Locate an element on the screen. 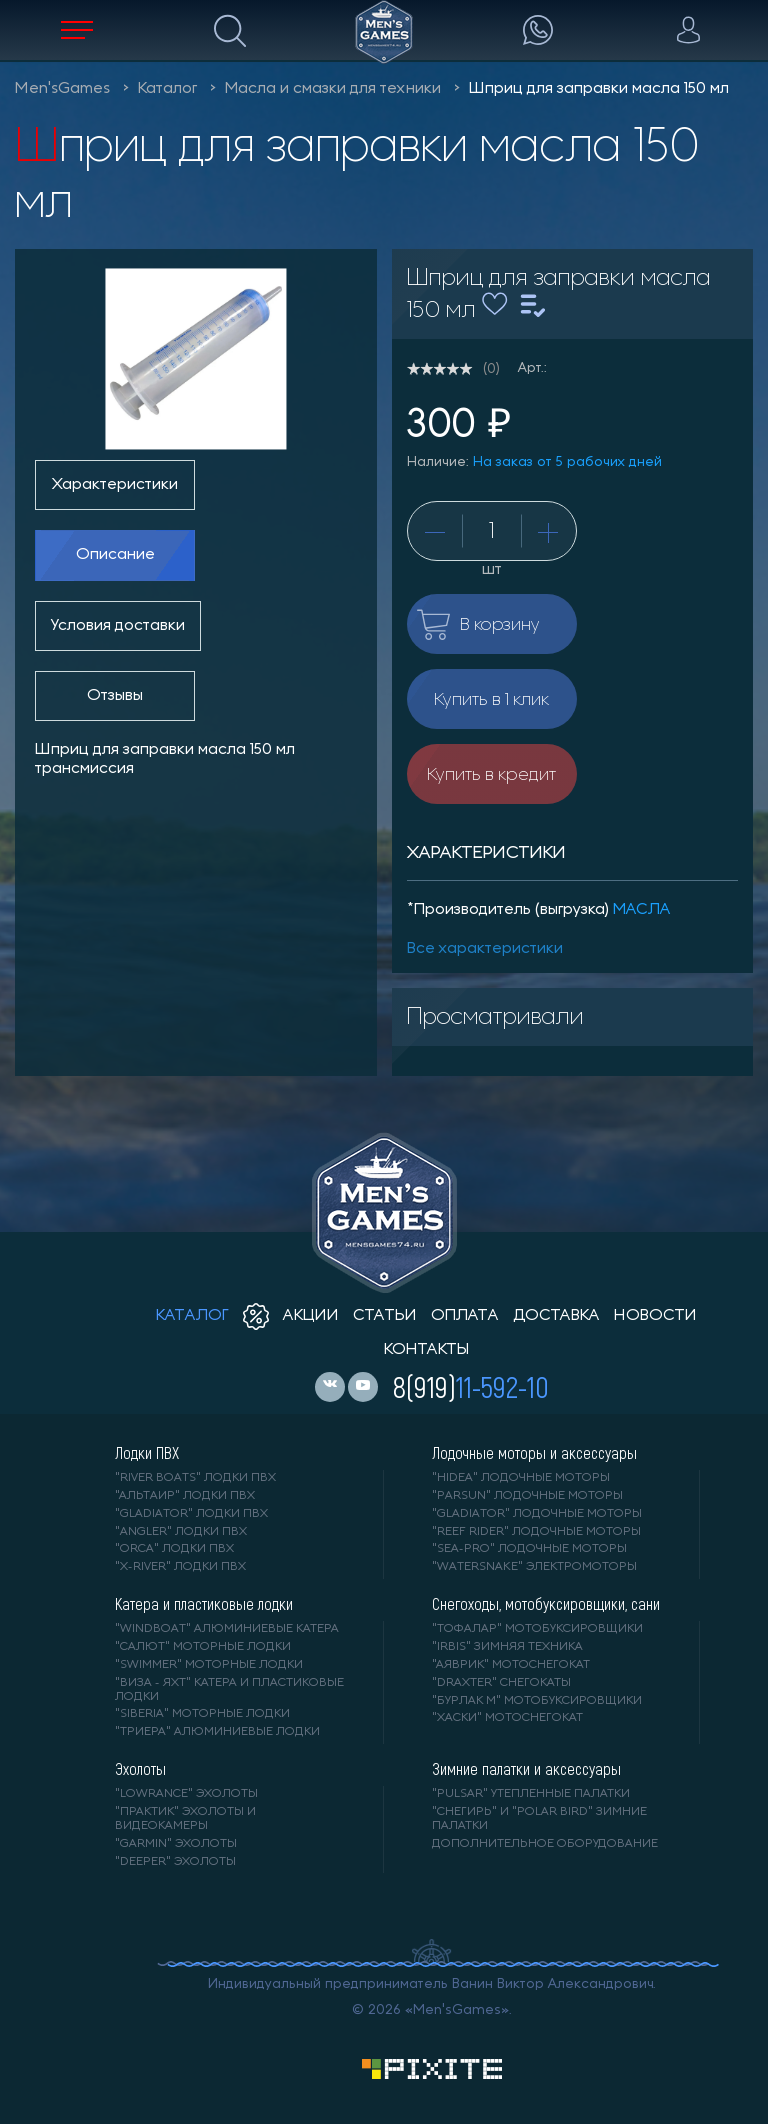  Зимние палатки и аксессуары is located at coordinates (526, 1769).